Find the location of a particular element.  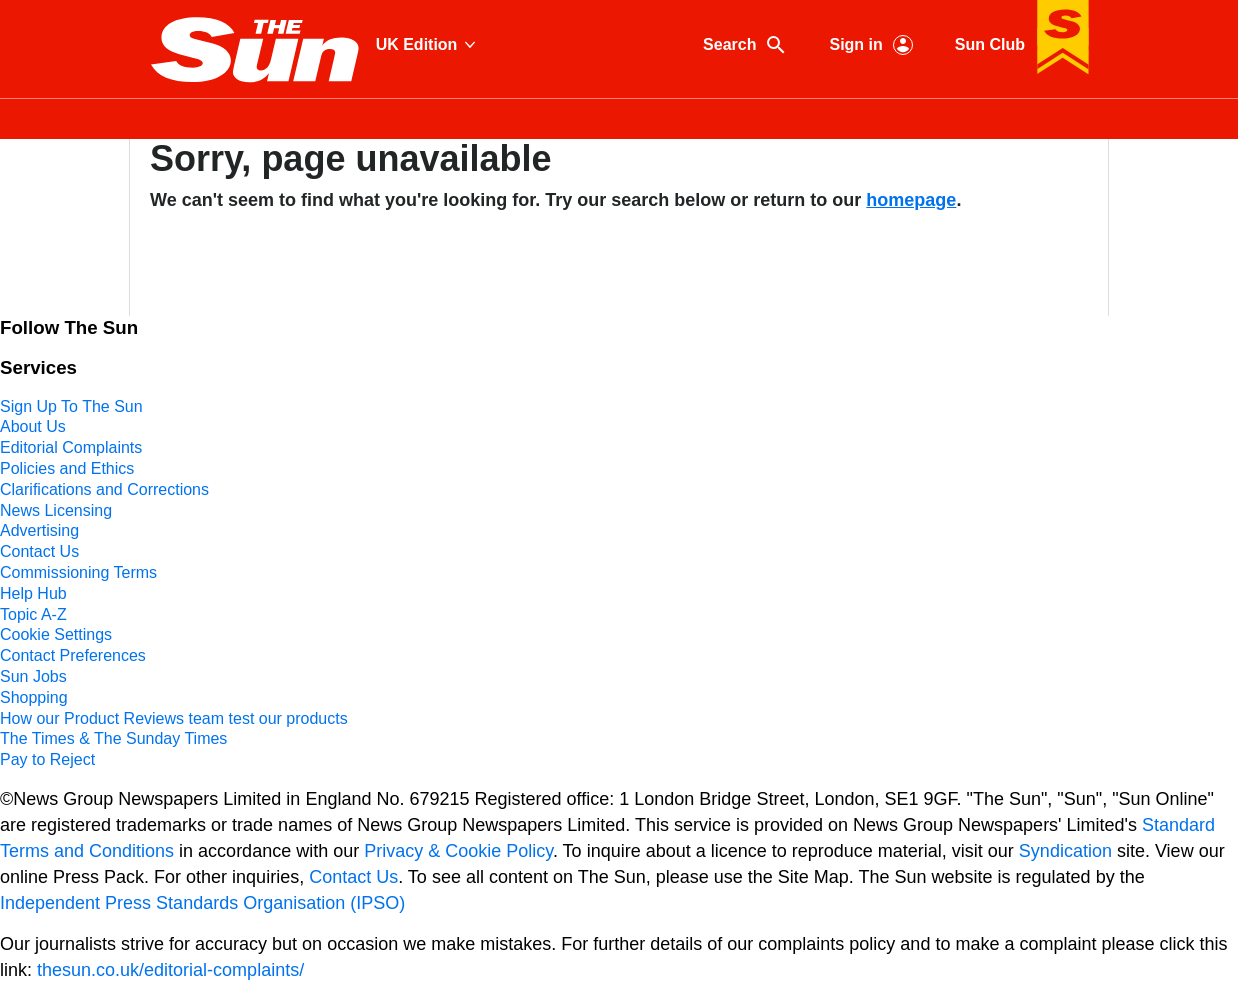

Independent Press Standards Organisation (IPSO) is located at coordinates (202, 903).